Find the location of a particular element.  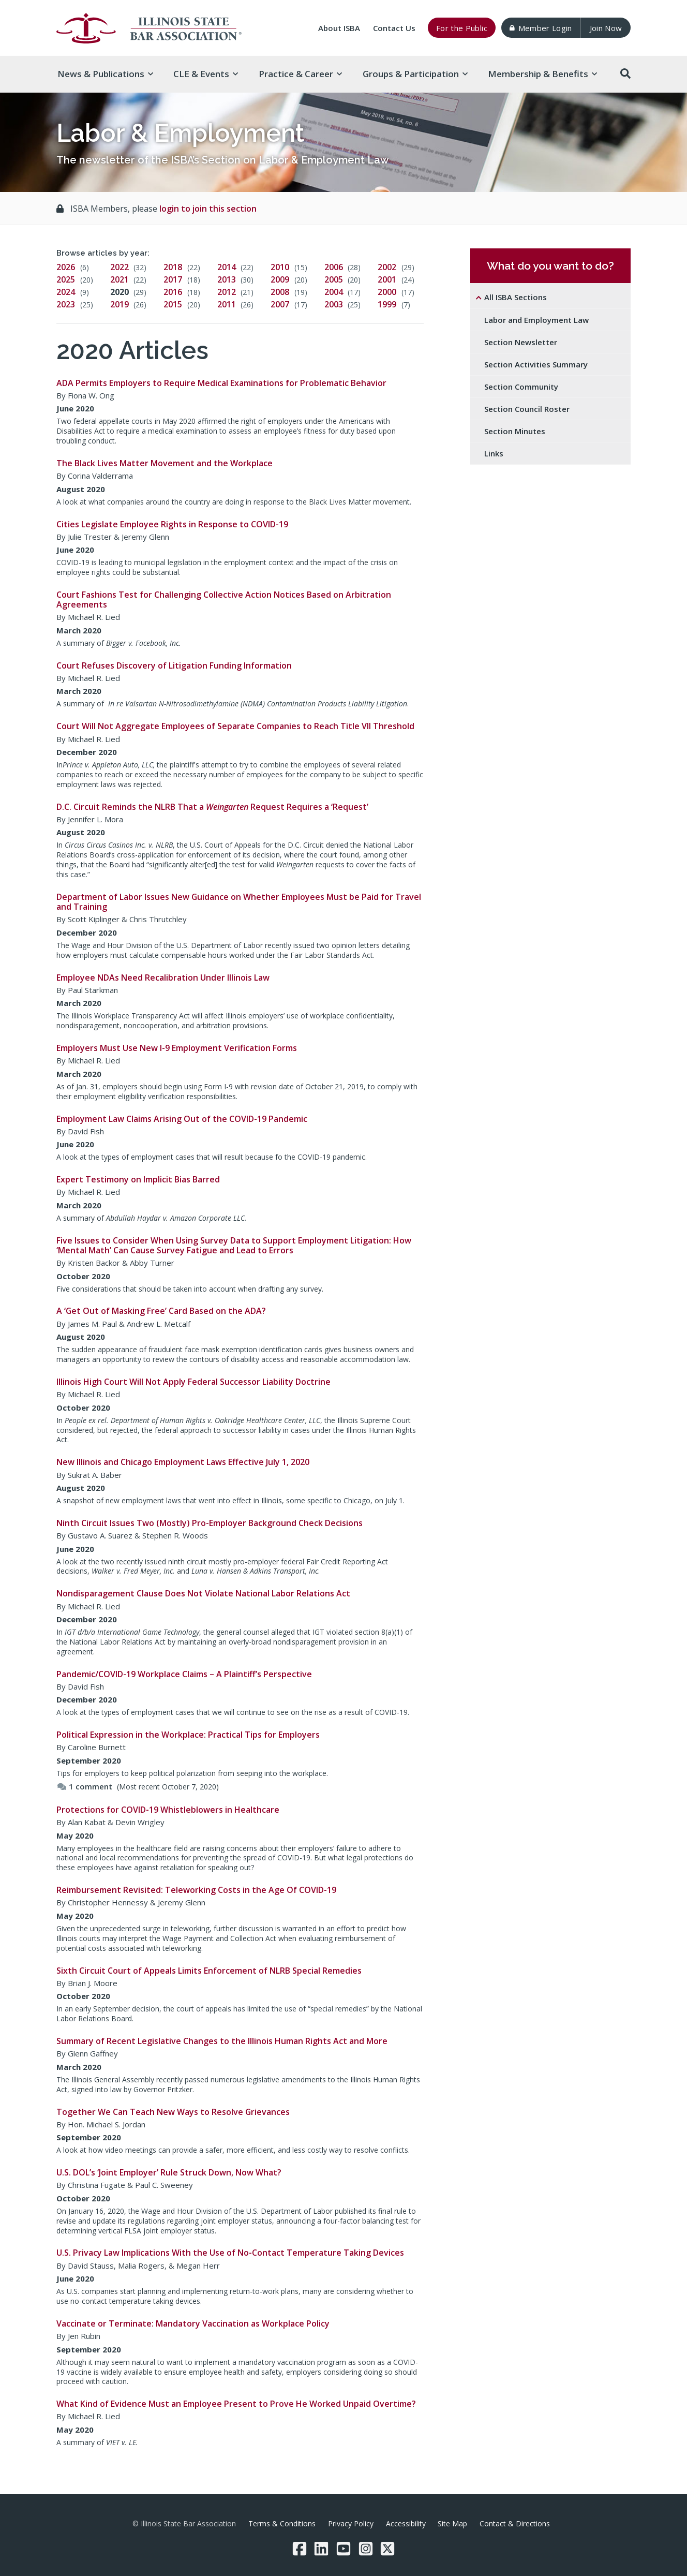

[Instagram] is located at coordinates (366, 2548).